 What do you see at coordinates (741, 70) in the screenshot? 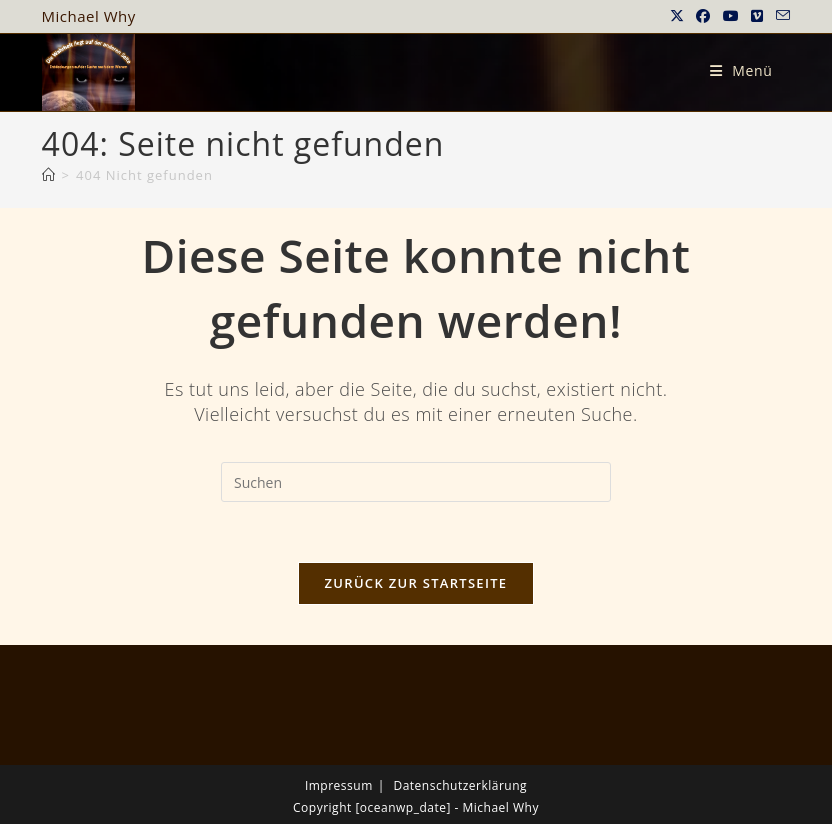
I see `[Mobiles Menü]` at bounding box center [741, 70].